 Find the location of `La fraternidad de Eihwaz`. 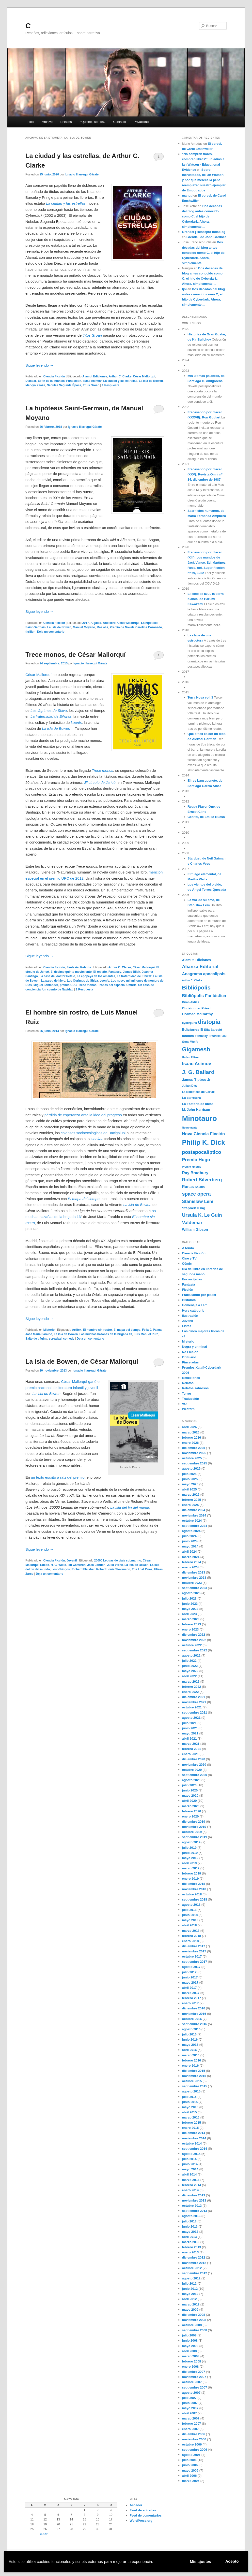

La fraternidad de Eihwaz is located at coordinates (51, 716).